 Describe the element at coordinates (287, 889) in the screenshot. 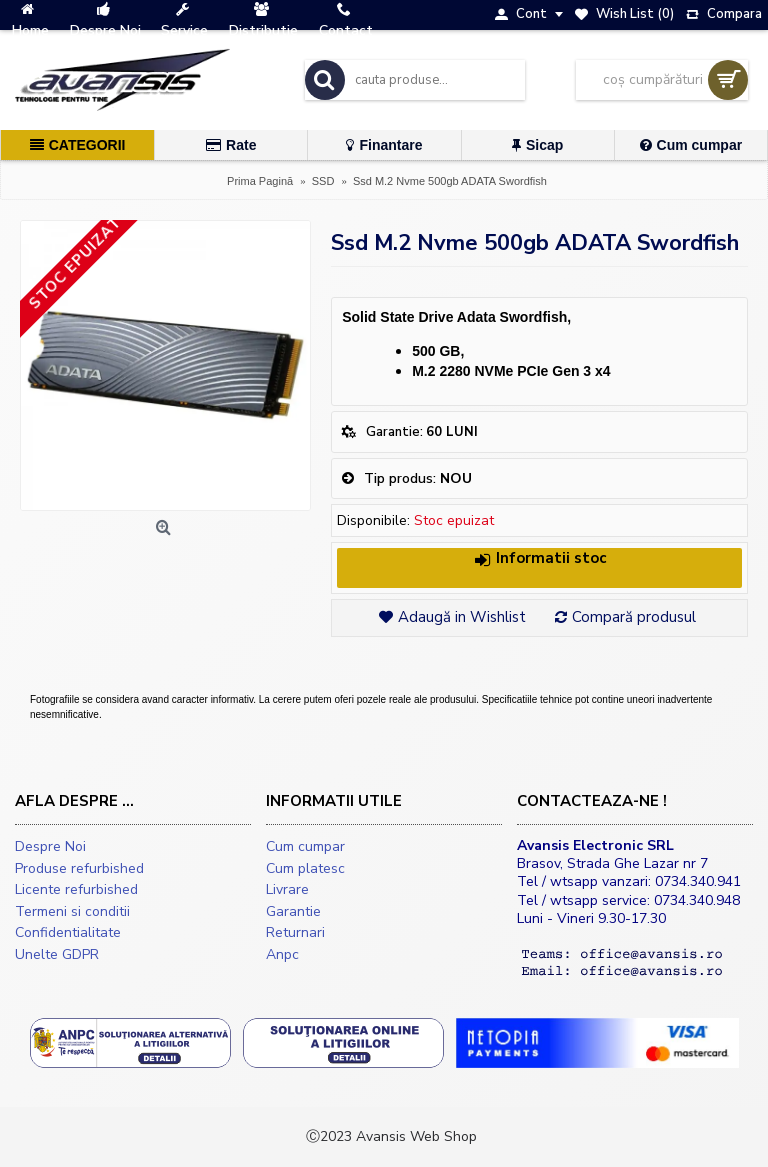

I see `Livrare` at that location.